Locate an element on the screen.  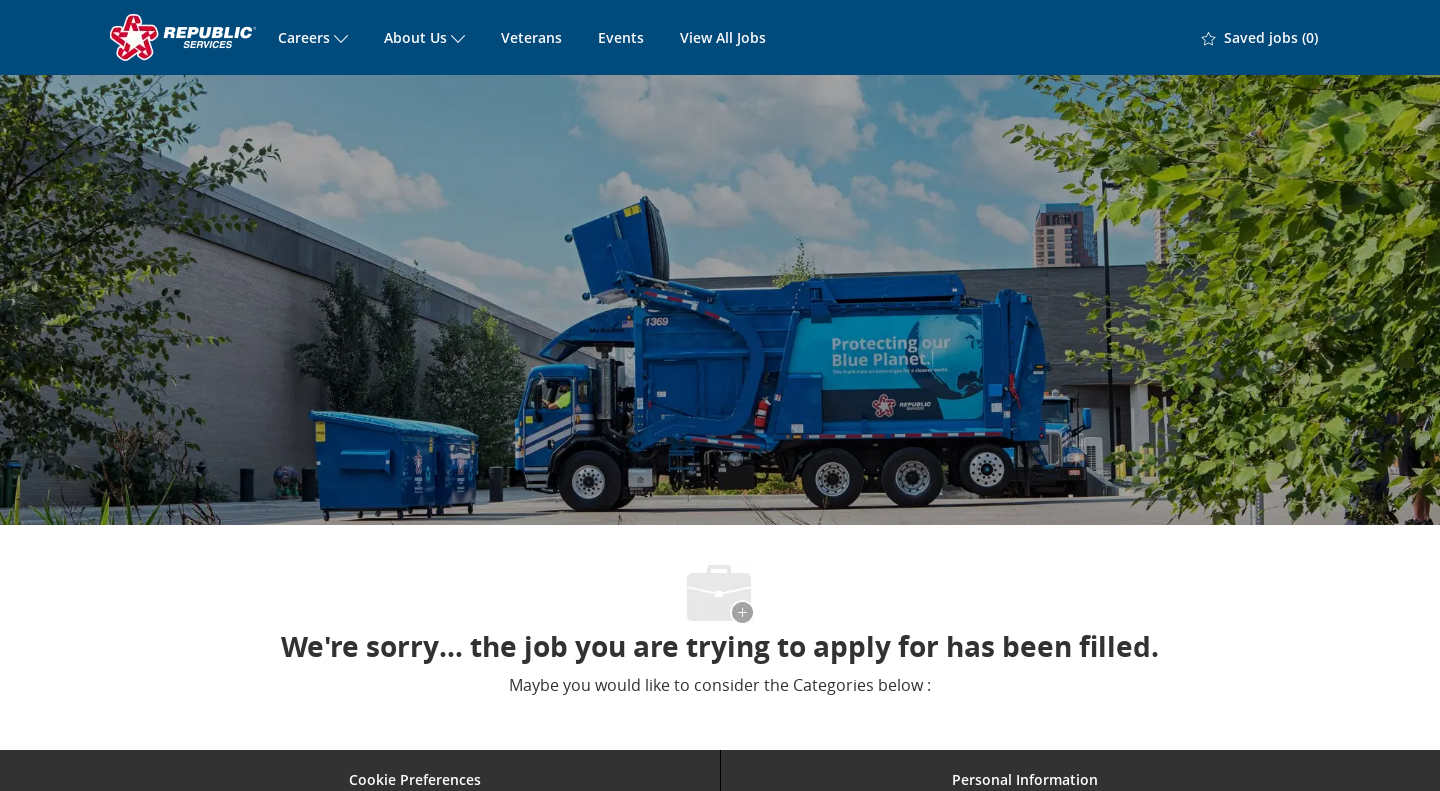
View All Jobs is located at coordinates (723, 37).